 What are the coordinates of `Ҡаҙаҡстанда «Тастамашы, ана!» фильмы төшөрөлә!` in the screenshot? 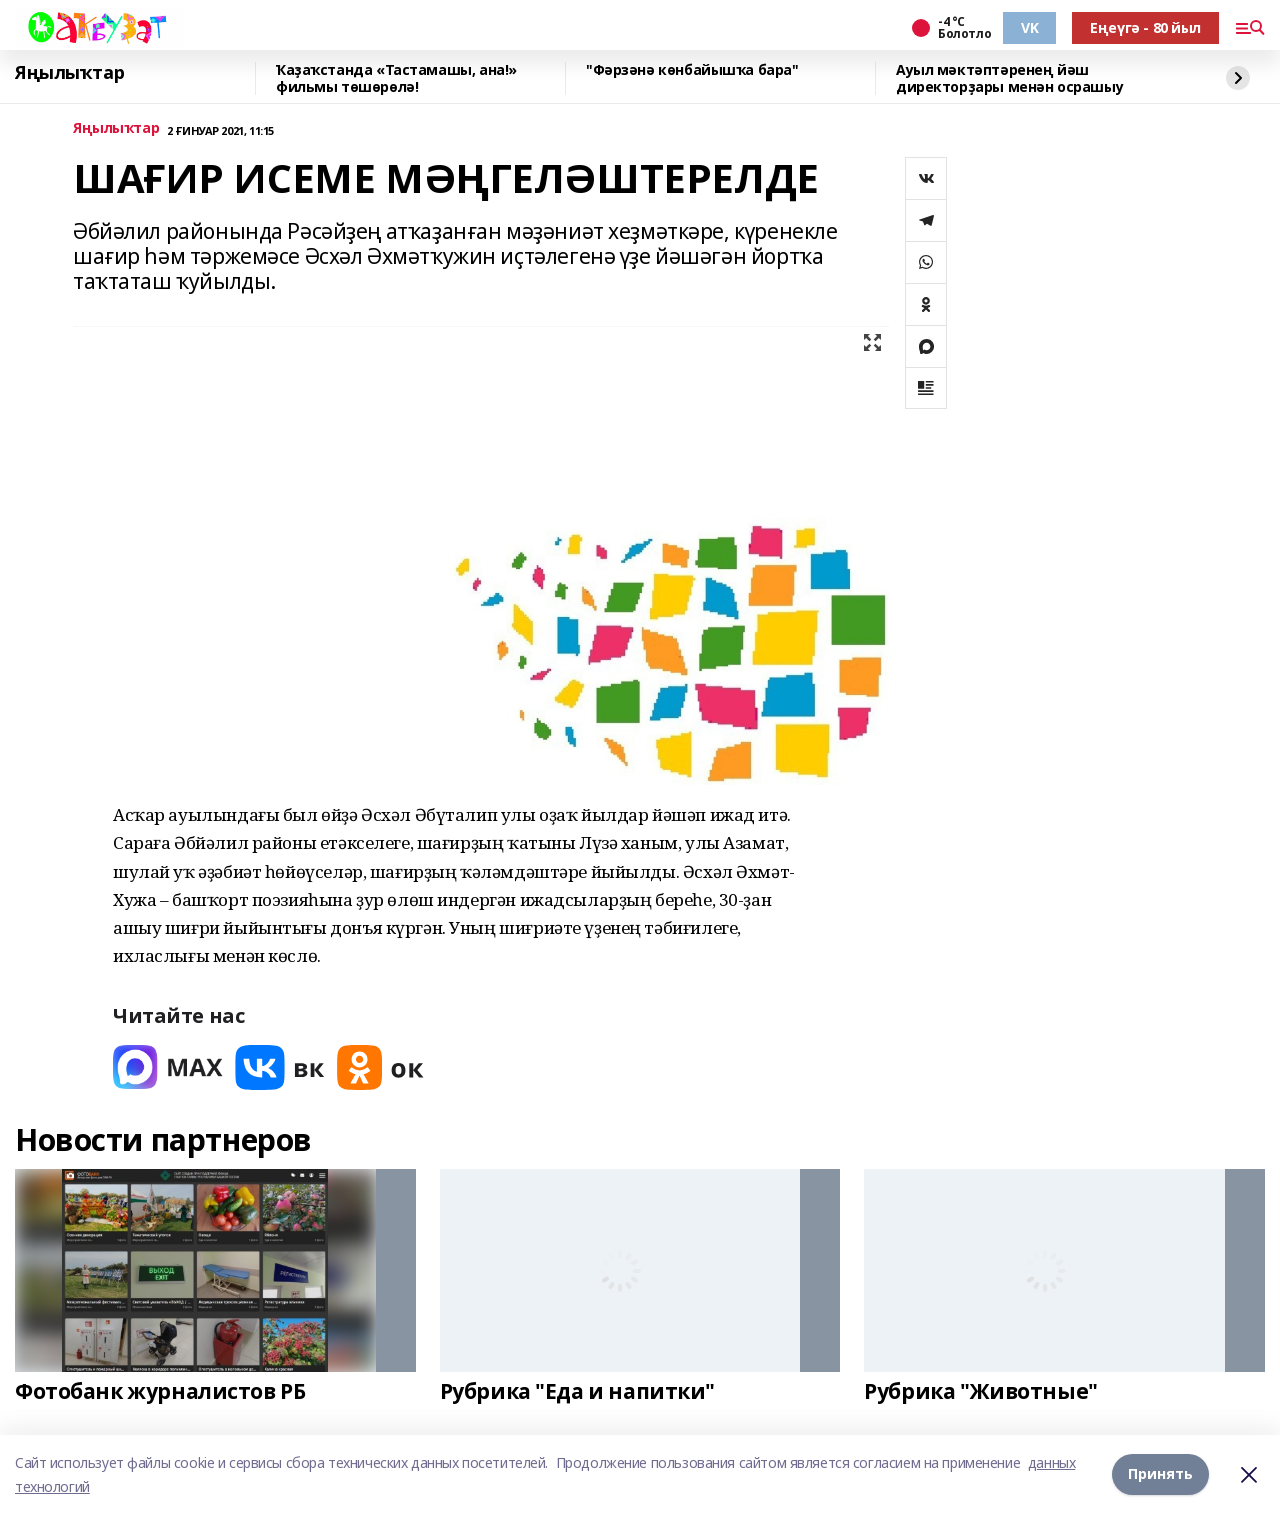 It's located at (396, 78).